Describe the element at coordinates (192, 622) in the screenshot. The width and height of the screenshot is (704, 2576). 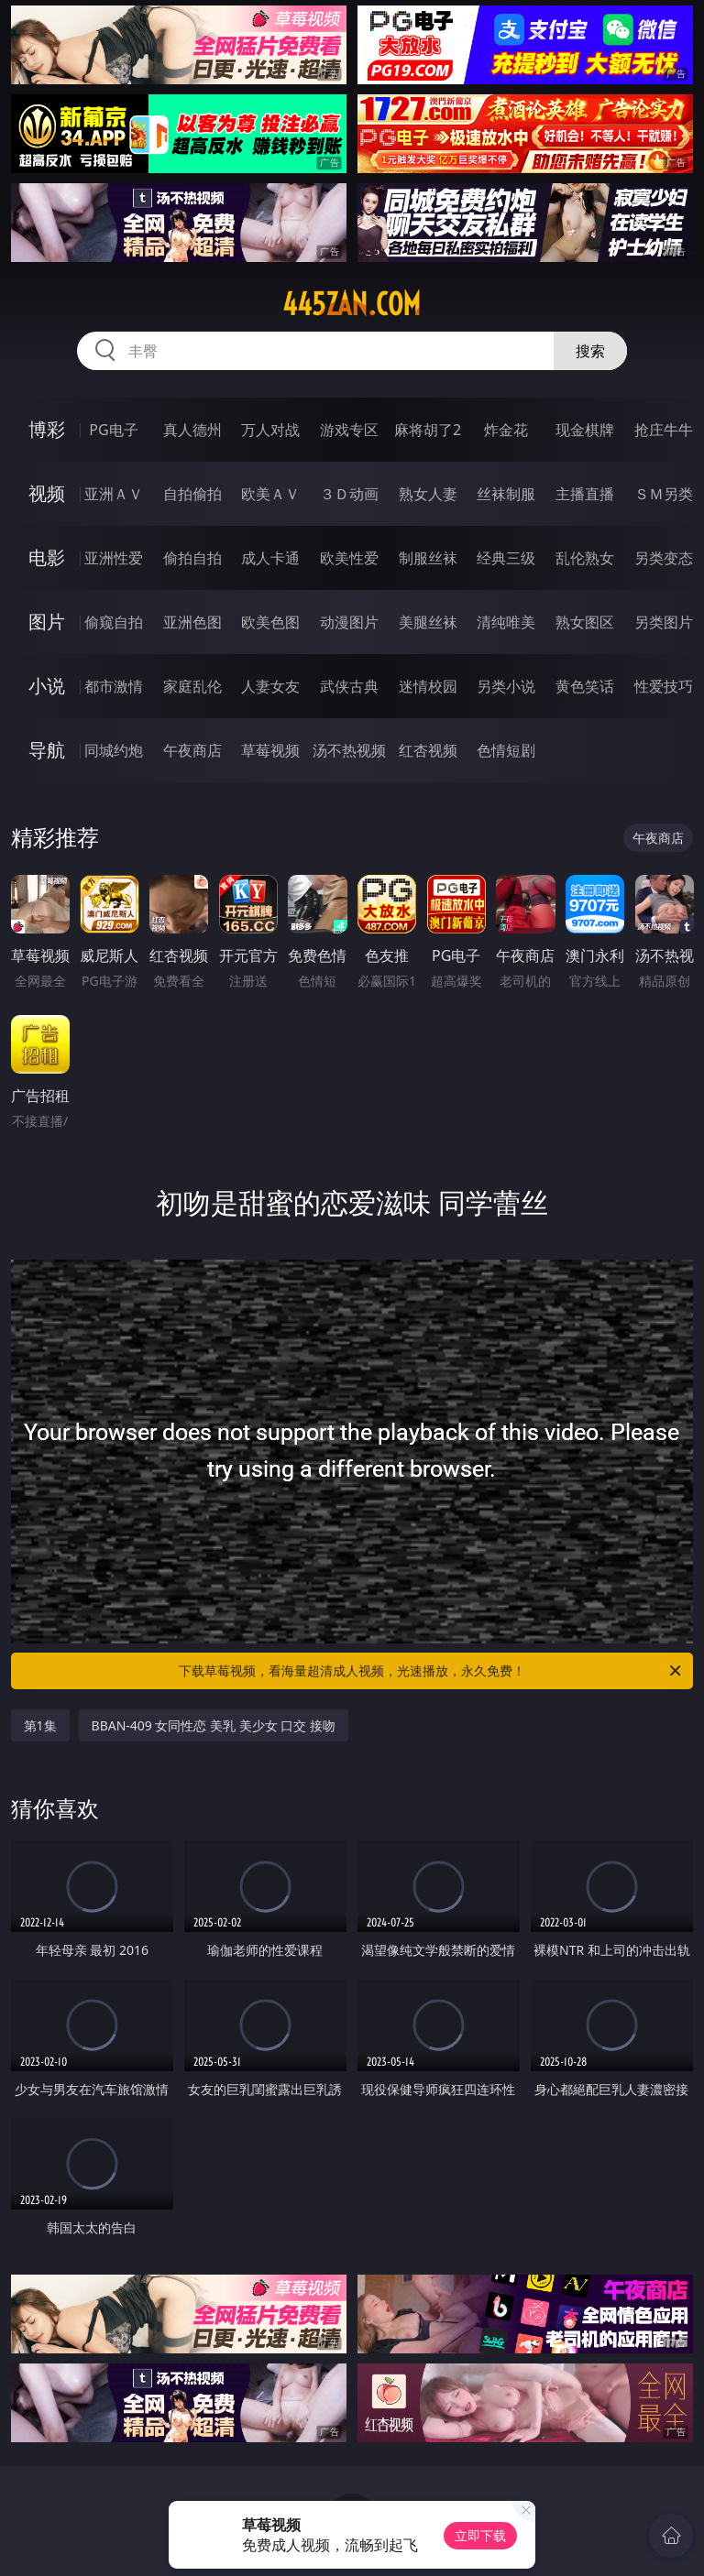
I see `亚洲色图` at that location.